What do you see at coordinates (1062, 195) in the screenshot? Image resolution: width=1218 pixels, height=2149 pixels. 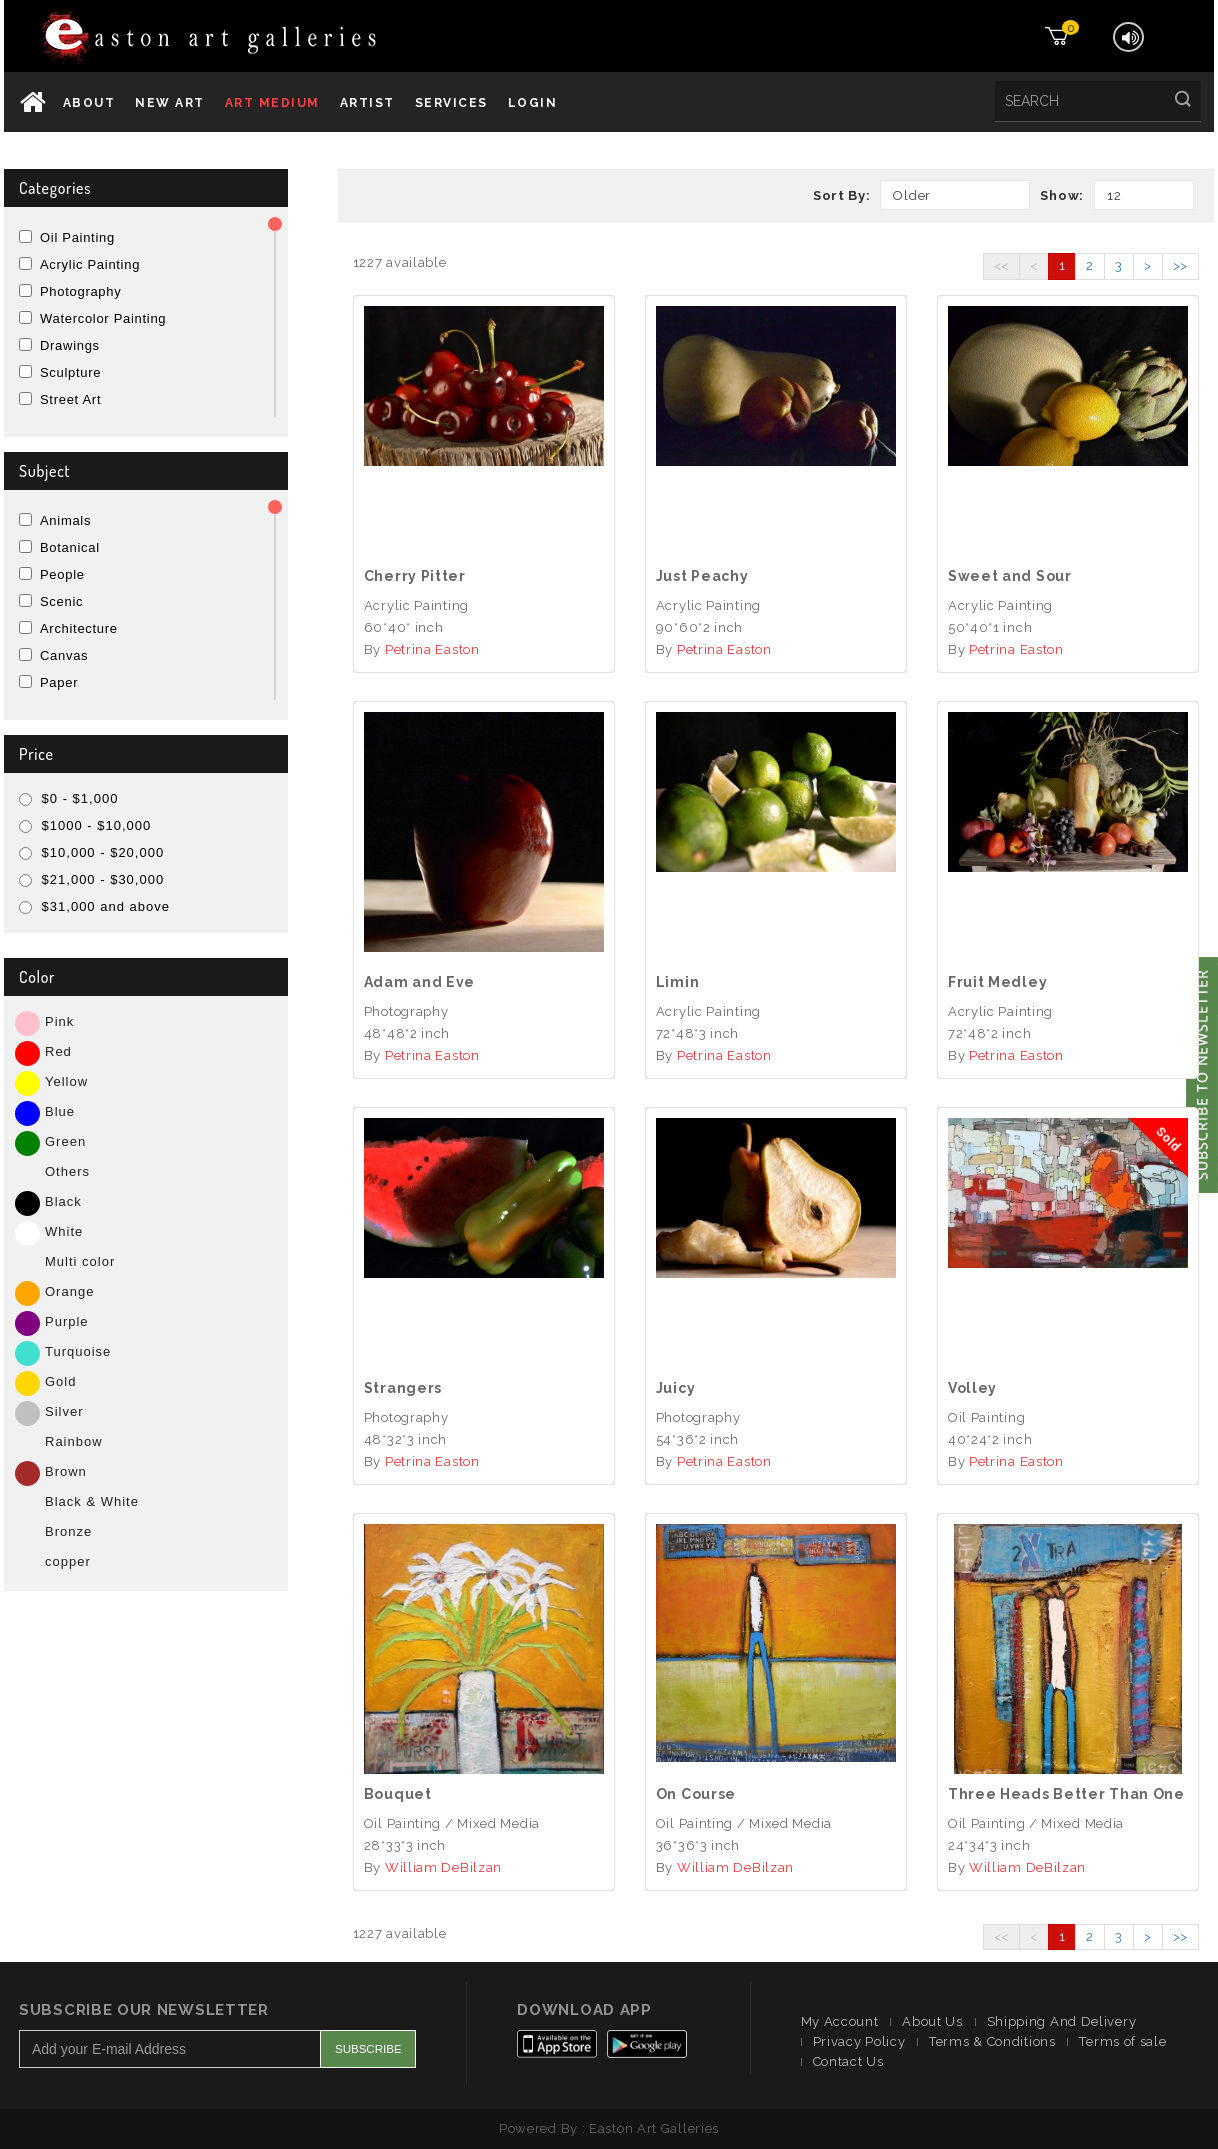 I see `Show:` at bounding box center [1062, 195].